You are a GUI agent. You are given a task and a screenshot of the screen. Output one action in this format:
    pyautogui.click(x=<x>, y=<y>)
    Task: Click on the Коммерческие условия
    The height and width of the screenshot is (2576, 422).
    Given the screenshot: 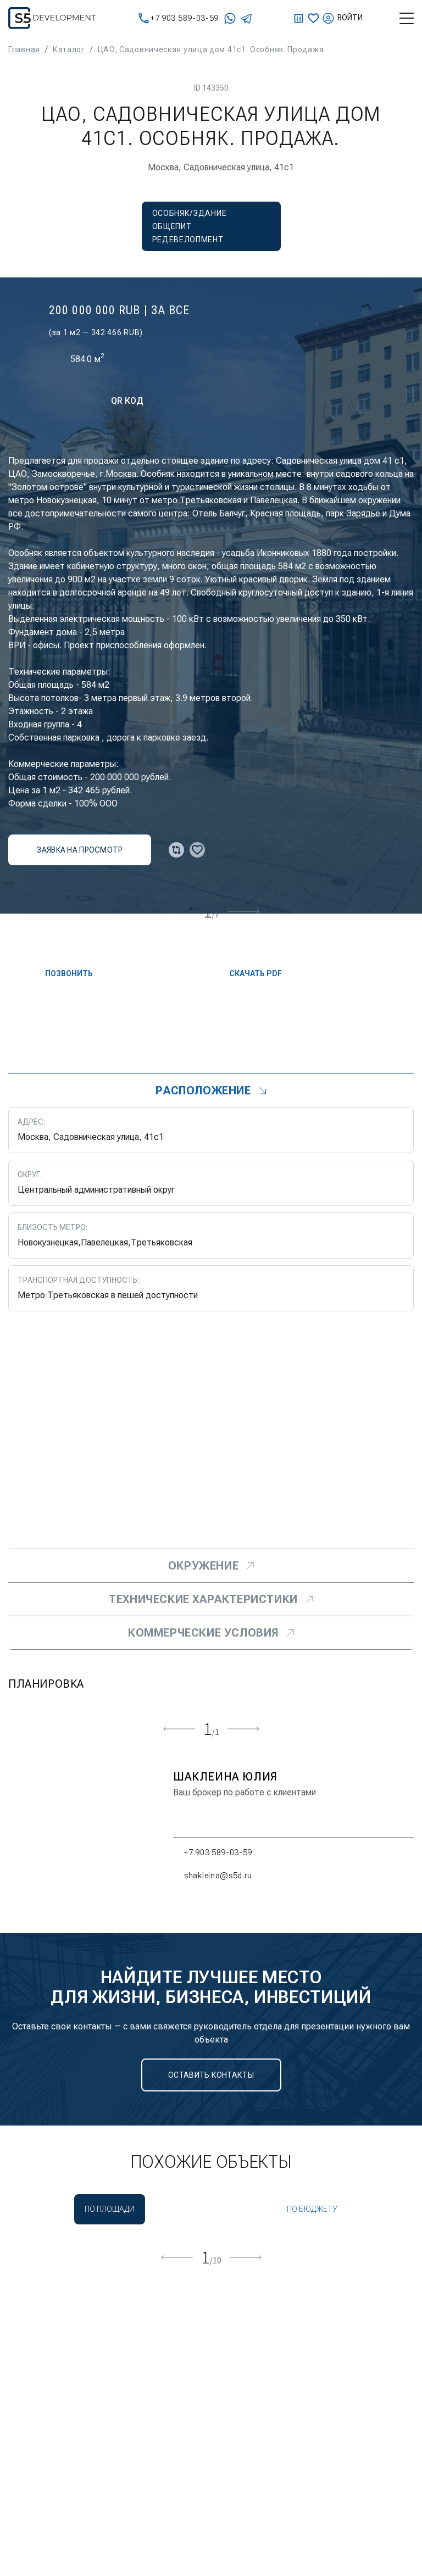 What is the action you would take?
    pyautogui.click(x=211, y=1632)
    